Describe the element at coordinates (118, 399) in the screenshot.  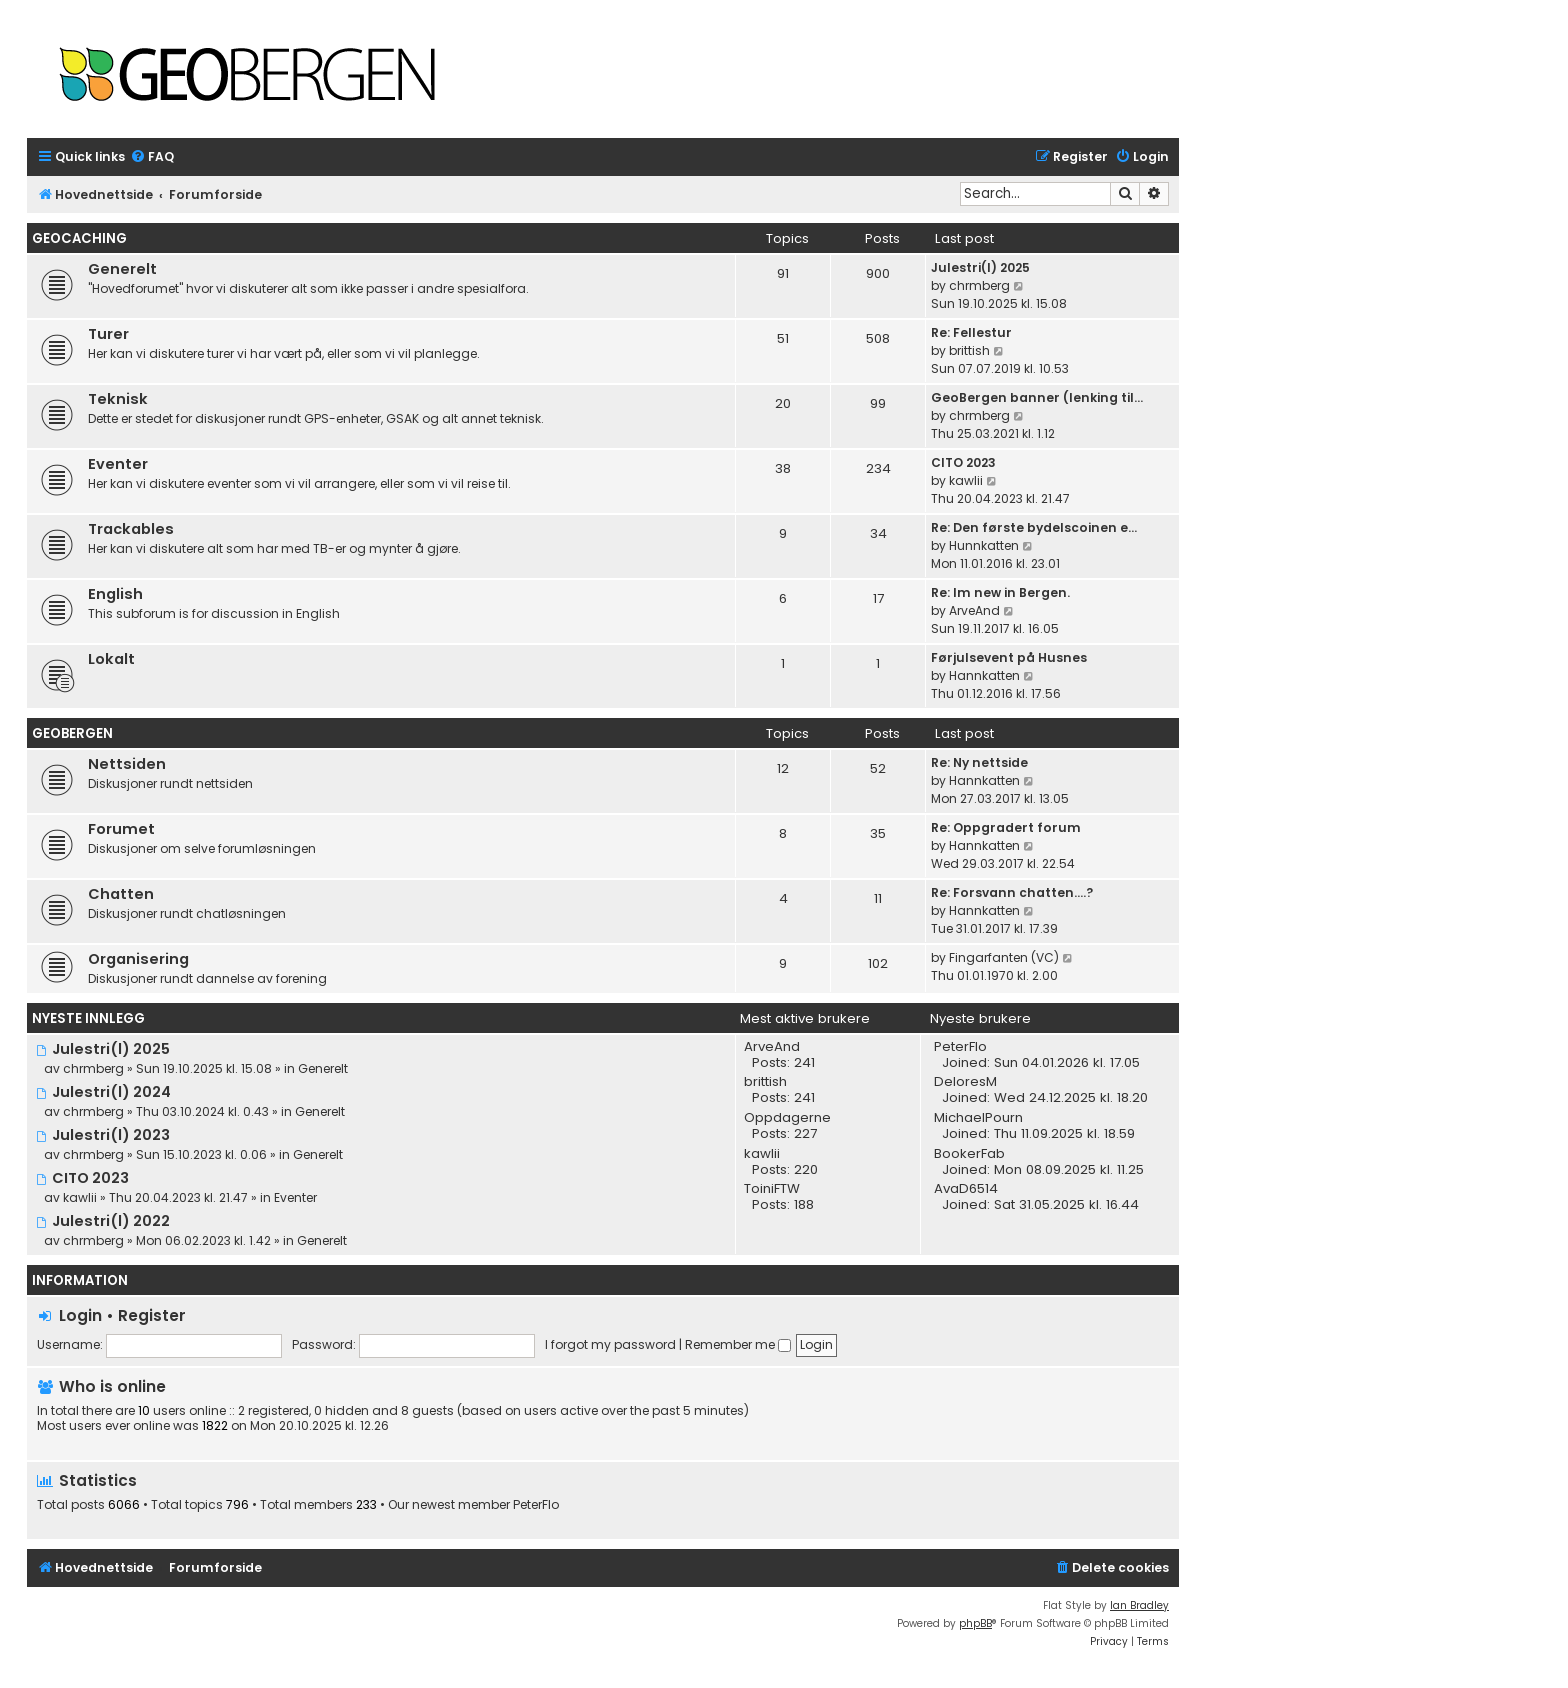
I see `Teknisk` at that location.